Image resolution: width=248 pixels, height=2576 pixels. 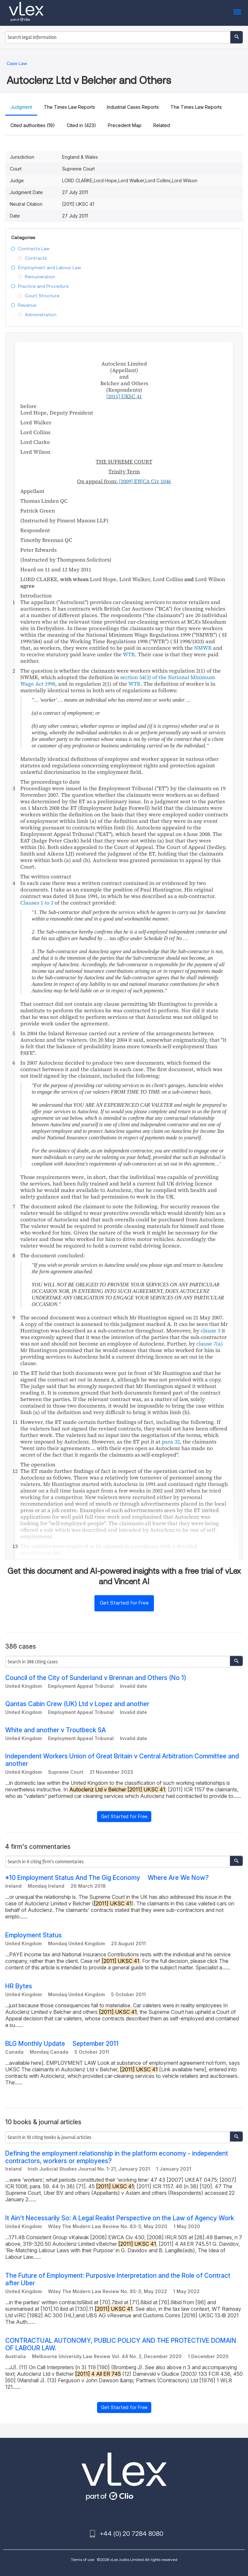 I want to click on CONTRACTUAL AUTONOMY, PUBLIC POLICY AND THE PROTECTIVE DOMAIN OF LABOUR LAW., so click(x=120, y=2344).